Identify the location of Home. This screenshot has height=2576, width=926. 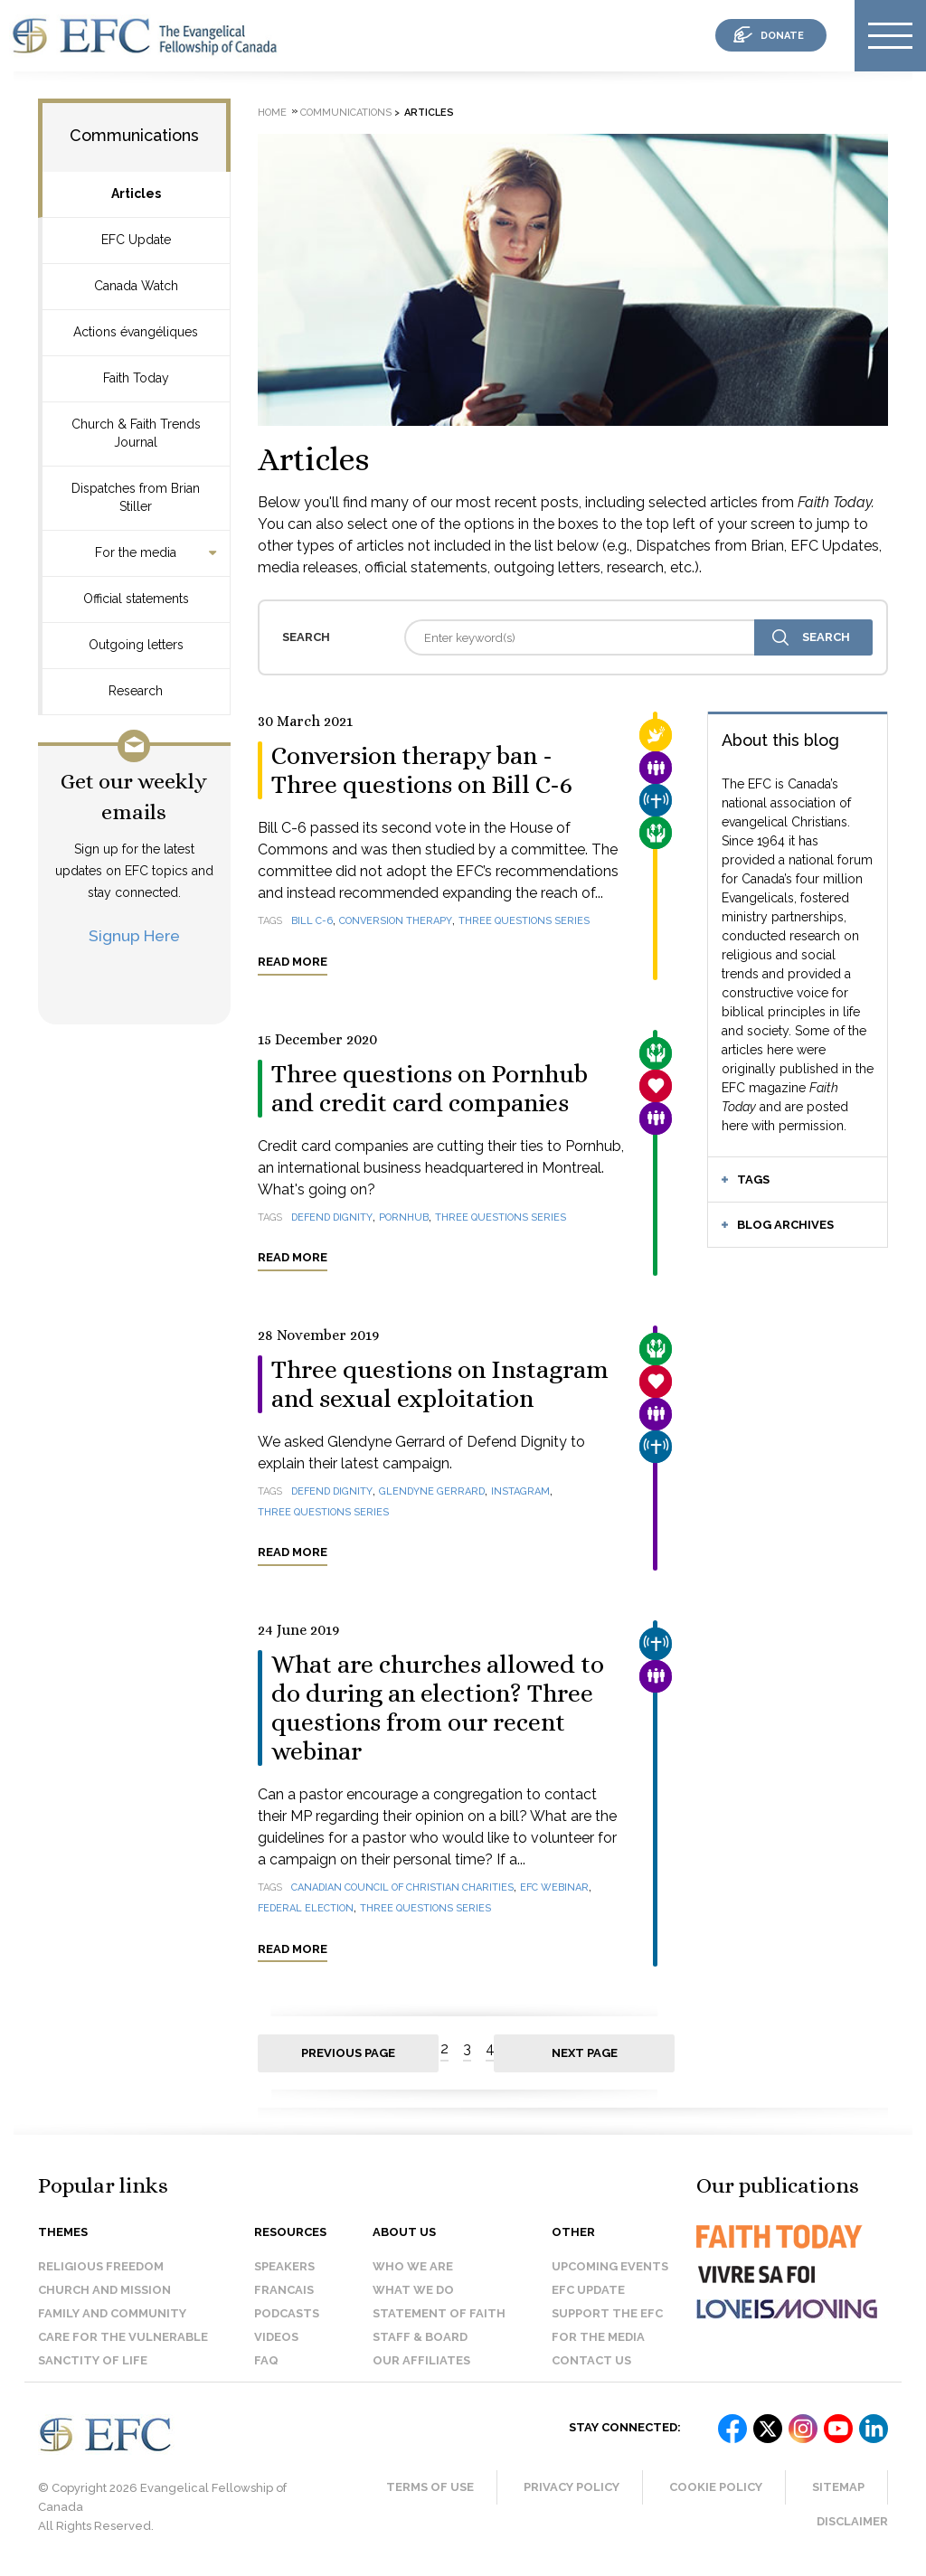
(272, 112).